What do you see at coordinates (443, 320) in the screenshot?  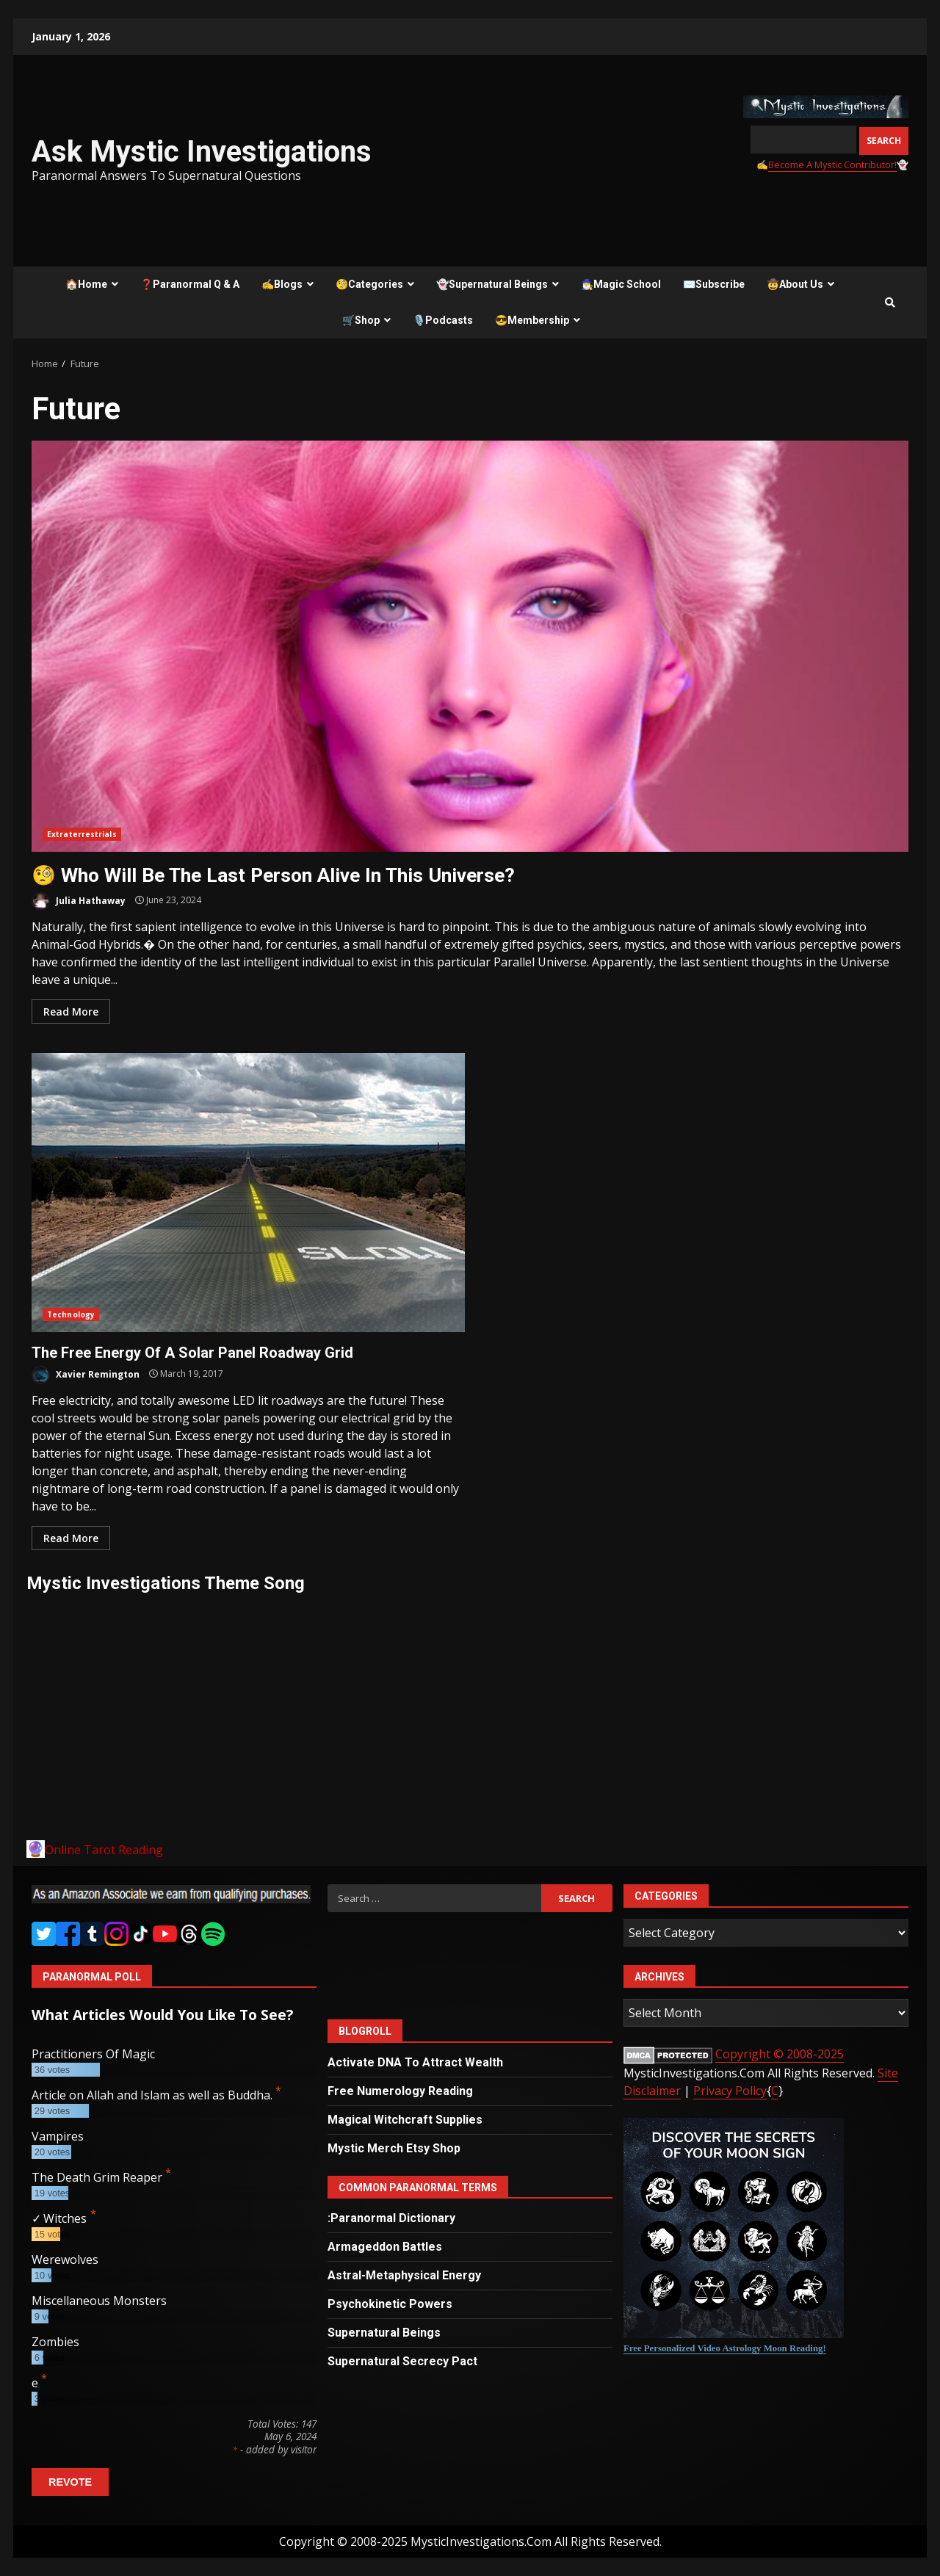 I see `🎙️Podcasts` at bounding box center [443, 320].